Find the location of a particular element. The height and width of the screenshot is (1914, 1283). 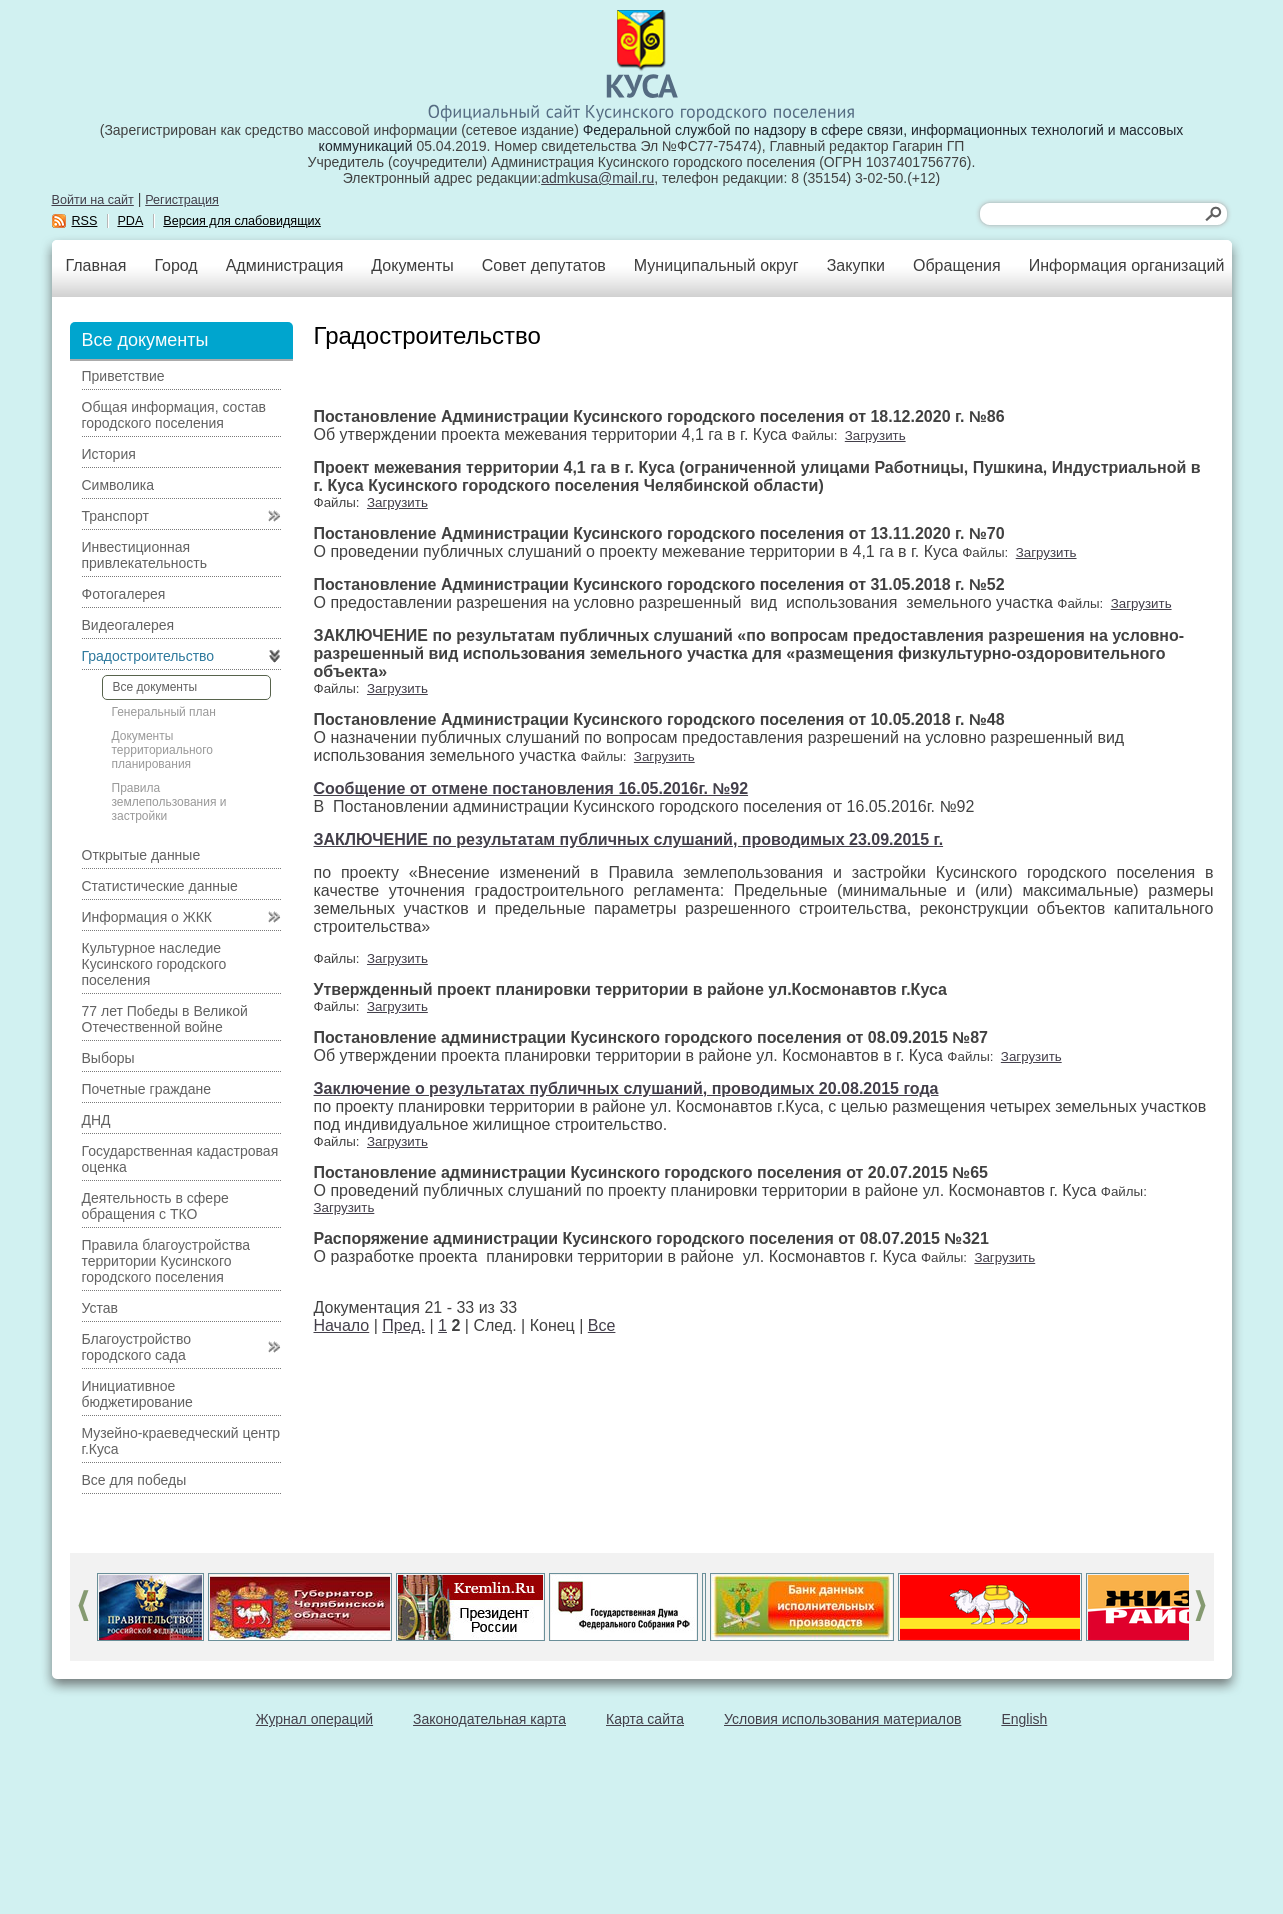

Загрузить is located at coordinates (875, 435).